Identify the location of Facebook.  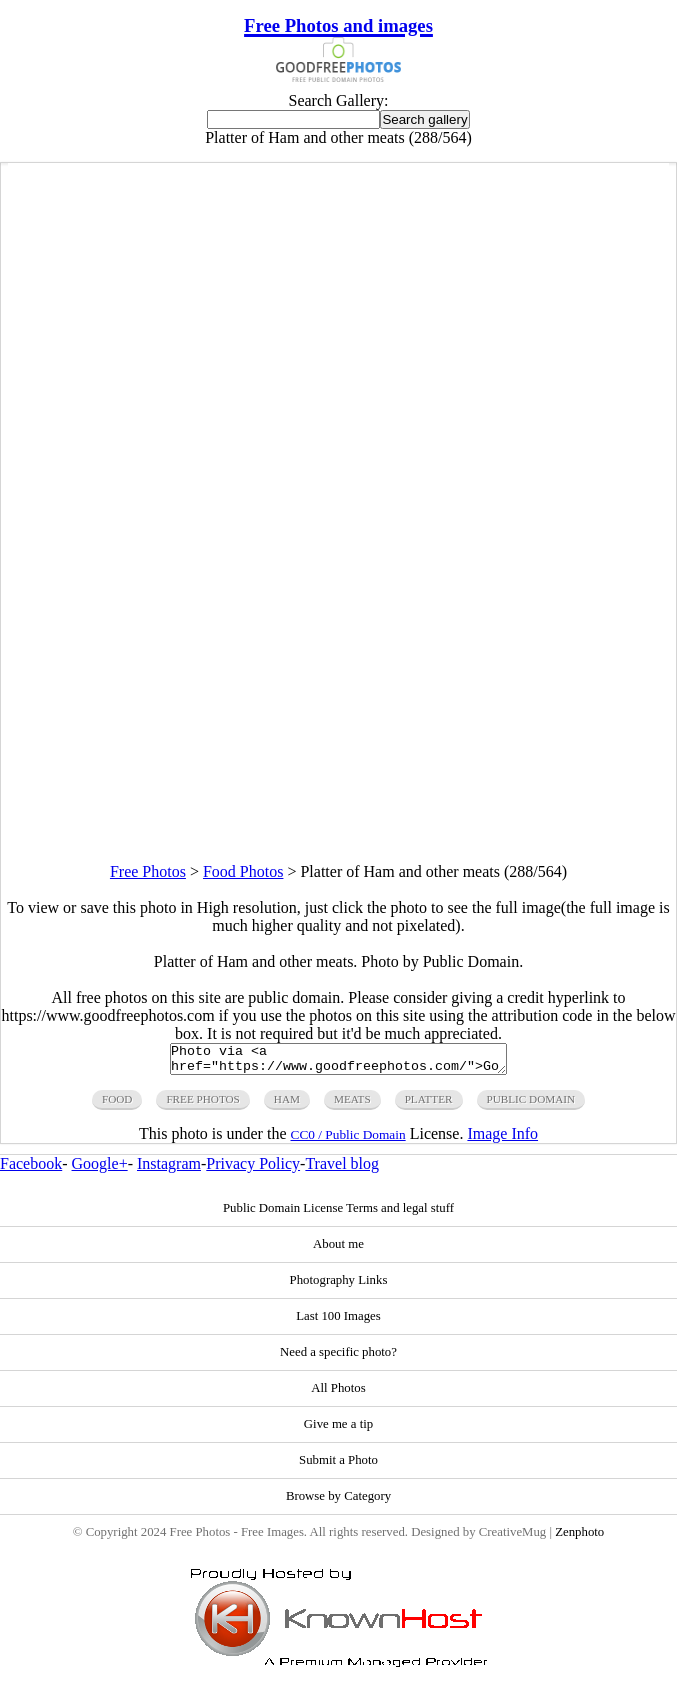
(31, 1169).